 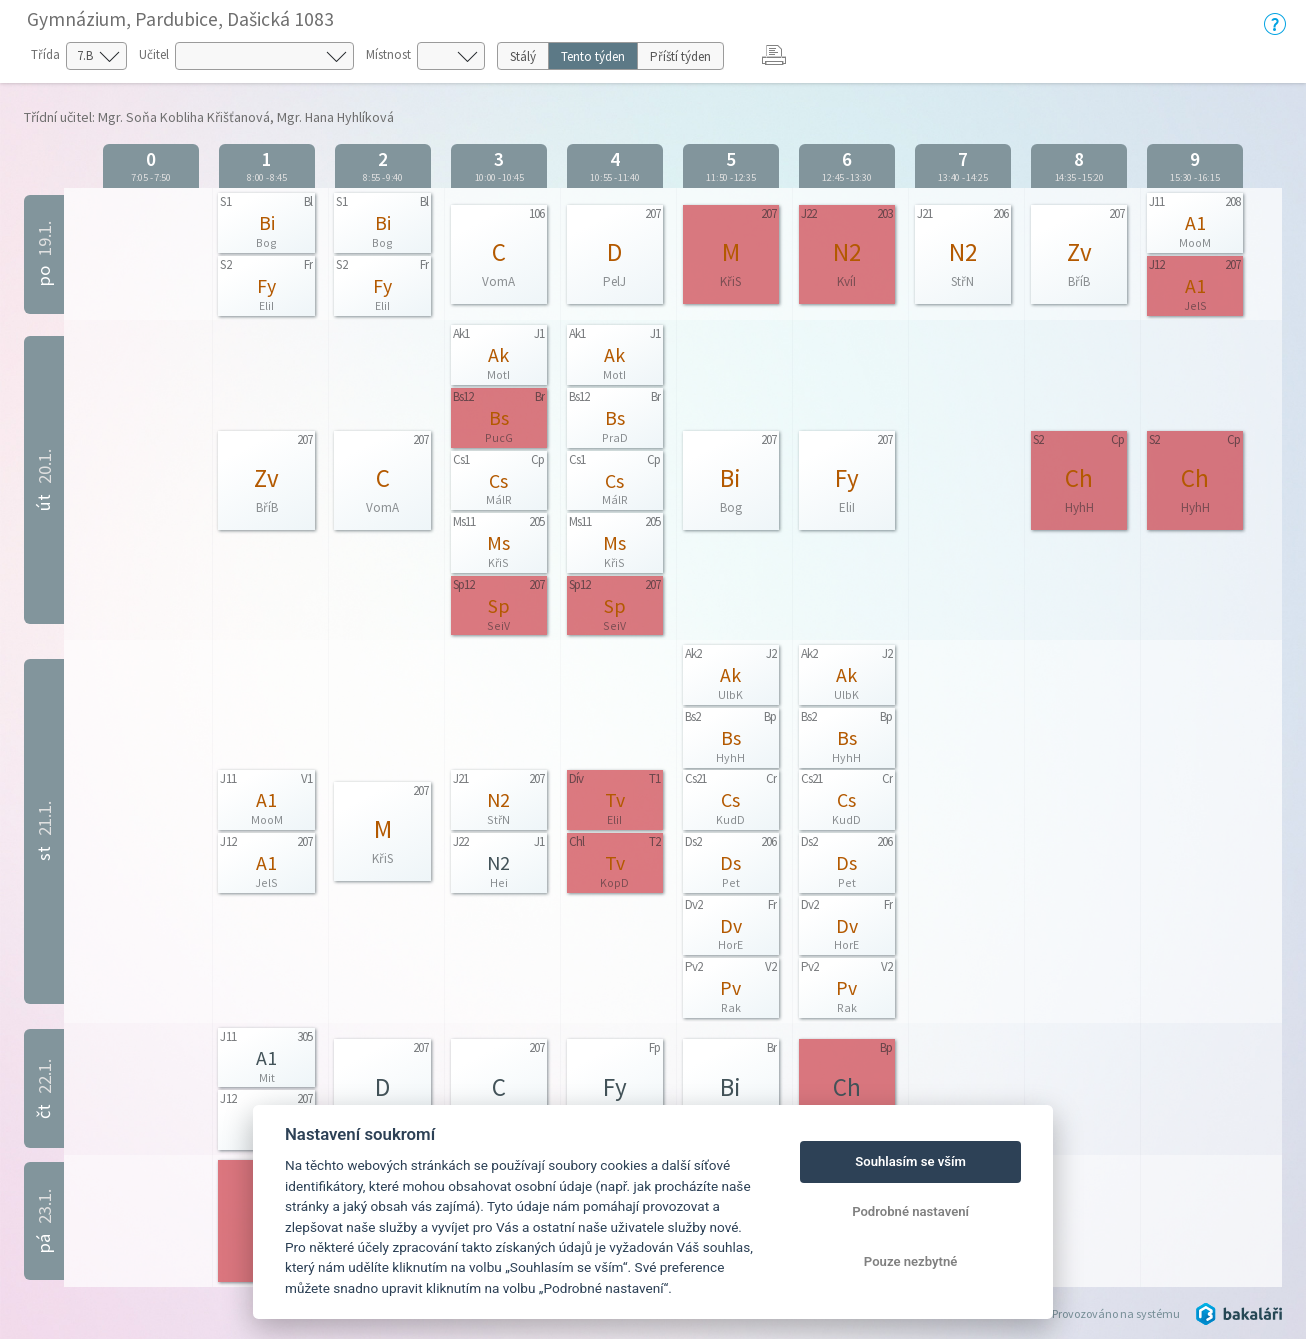 What do you see at coordinates (910, 1161) in the screenshot?
I see `Souhlasím se vším` at bounding box center [910, 1161].